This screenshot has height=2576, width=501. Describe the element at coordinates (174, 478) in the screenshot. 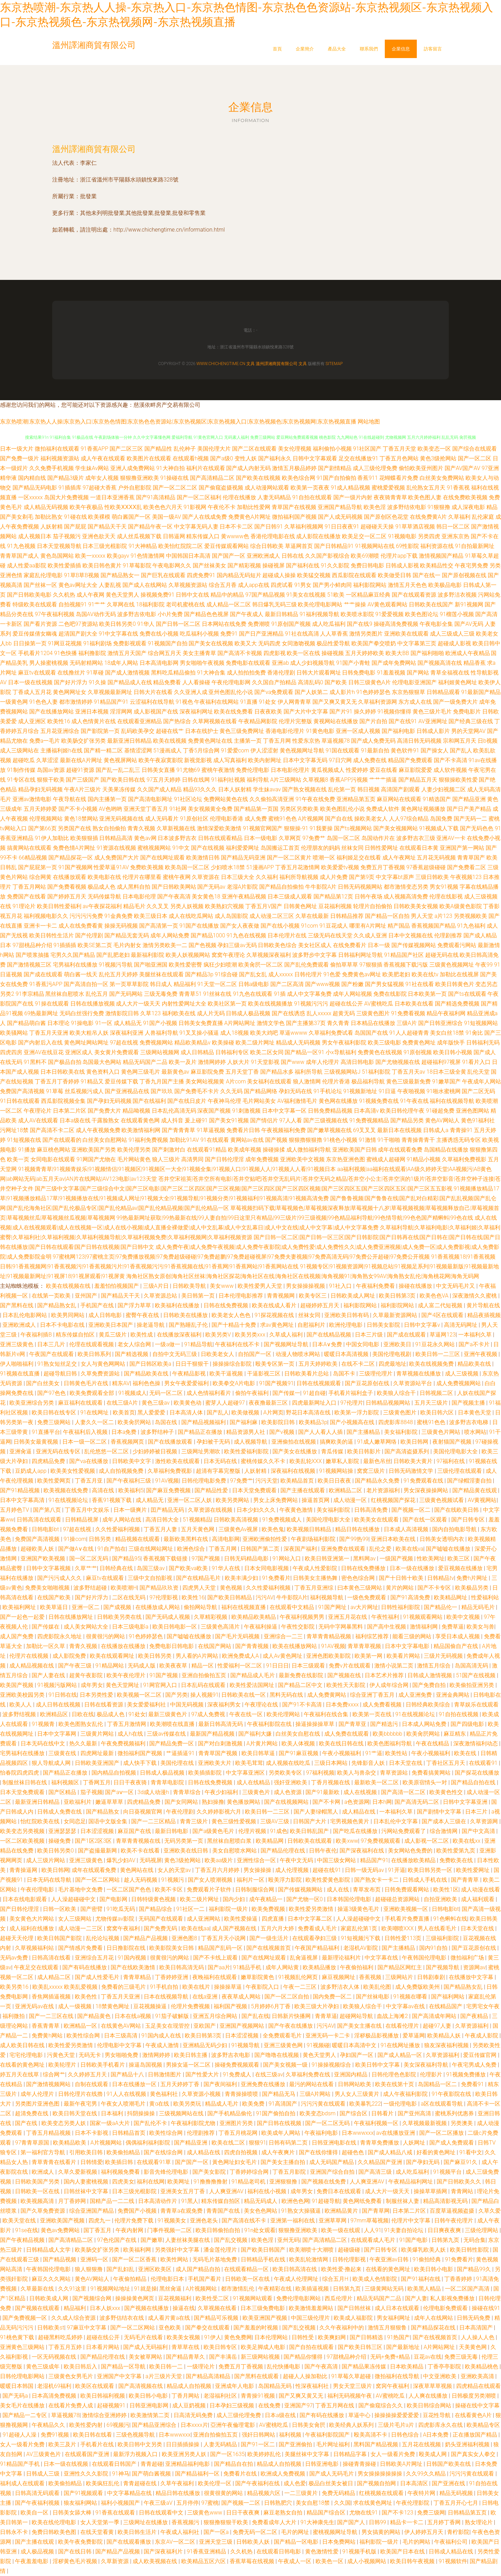

I see `91操碰在线` at that location.